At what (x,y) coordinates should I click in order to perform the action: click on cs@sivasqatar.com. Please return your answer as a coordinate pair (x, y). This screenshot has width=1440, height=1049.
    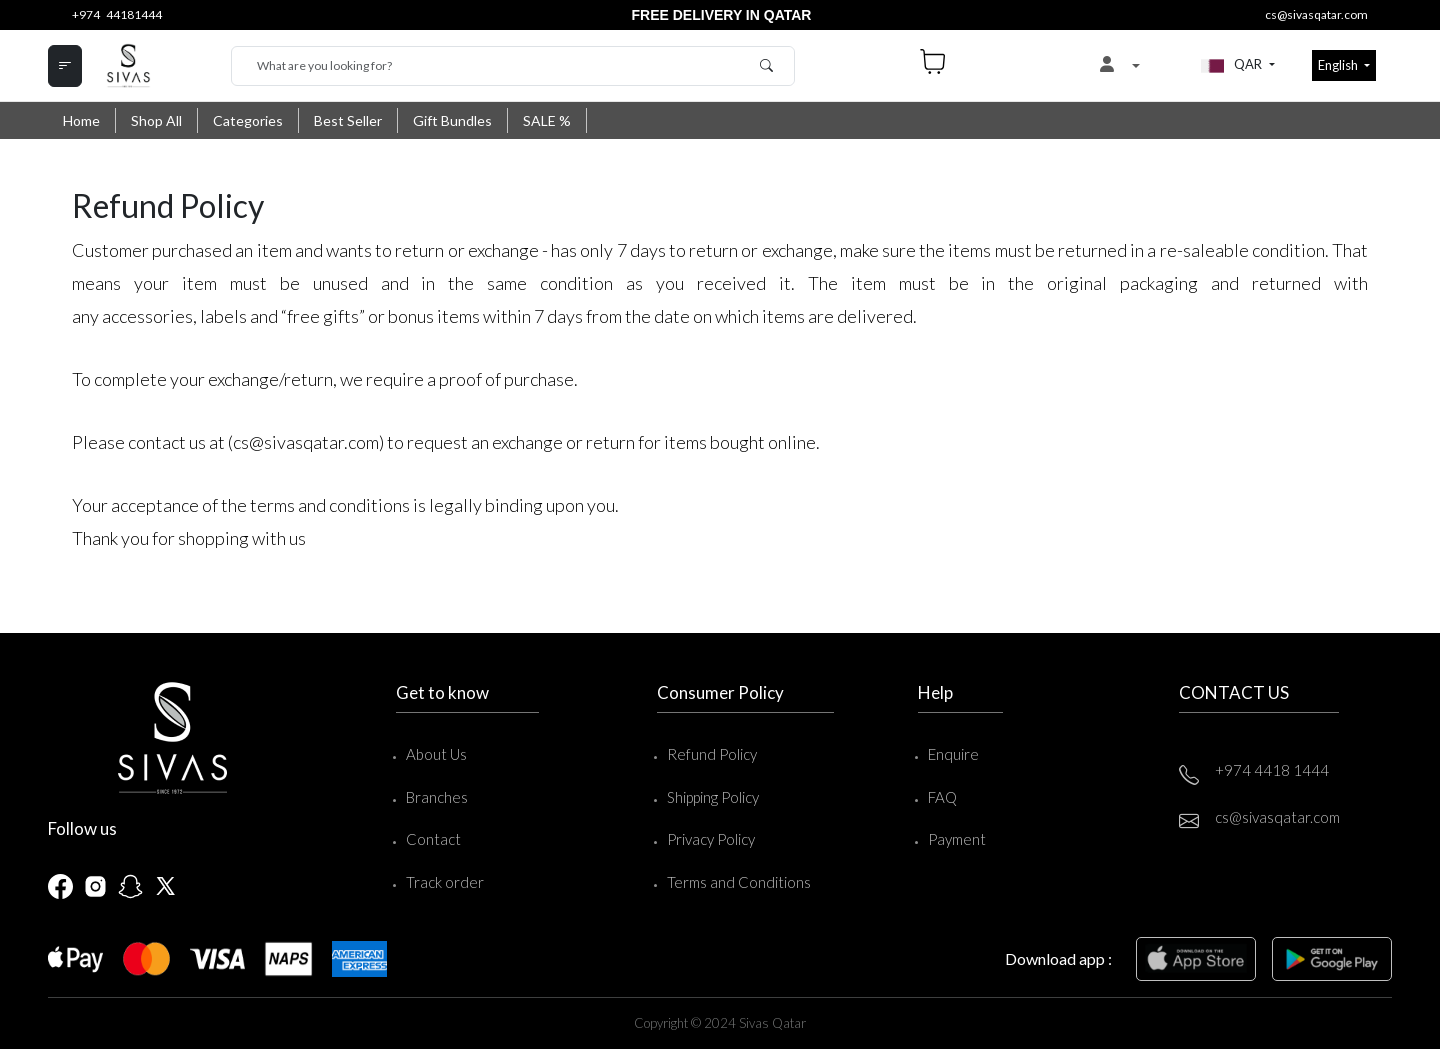
    Looking at the image, I should click on (1316, 14).